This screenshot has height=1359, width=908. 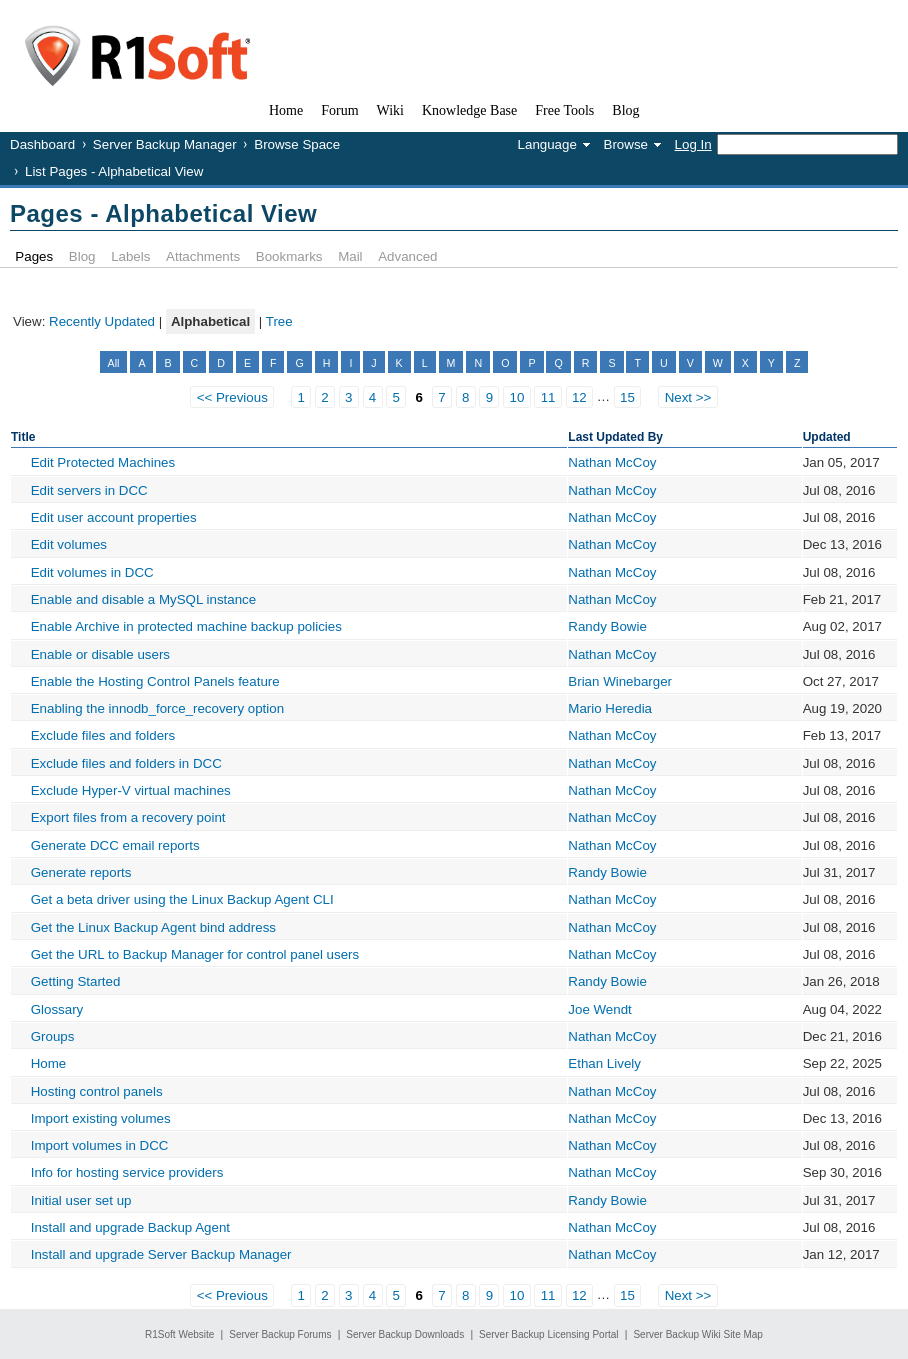 I want to click on Pages, so click(x=34, y=256).